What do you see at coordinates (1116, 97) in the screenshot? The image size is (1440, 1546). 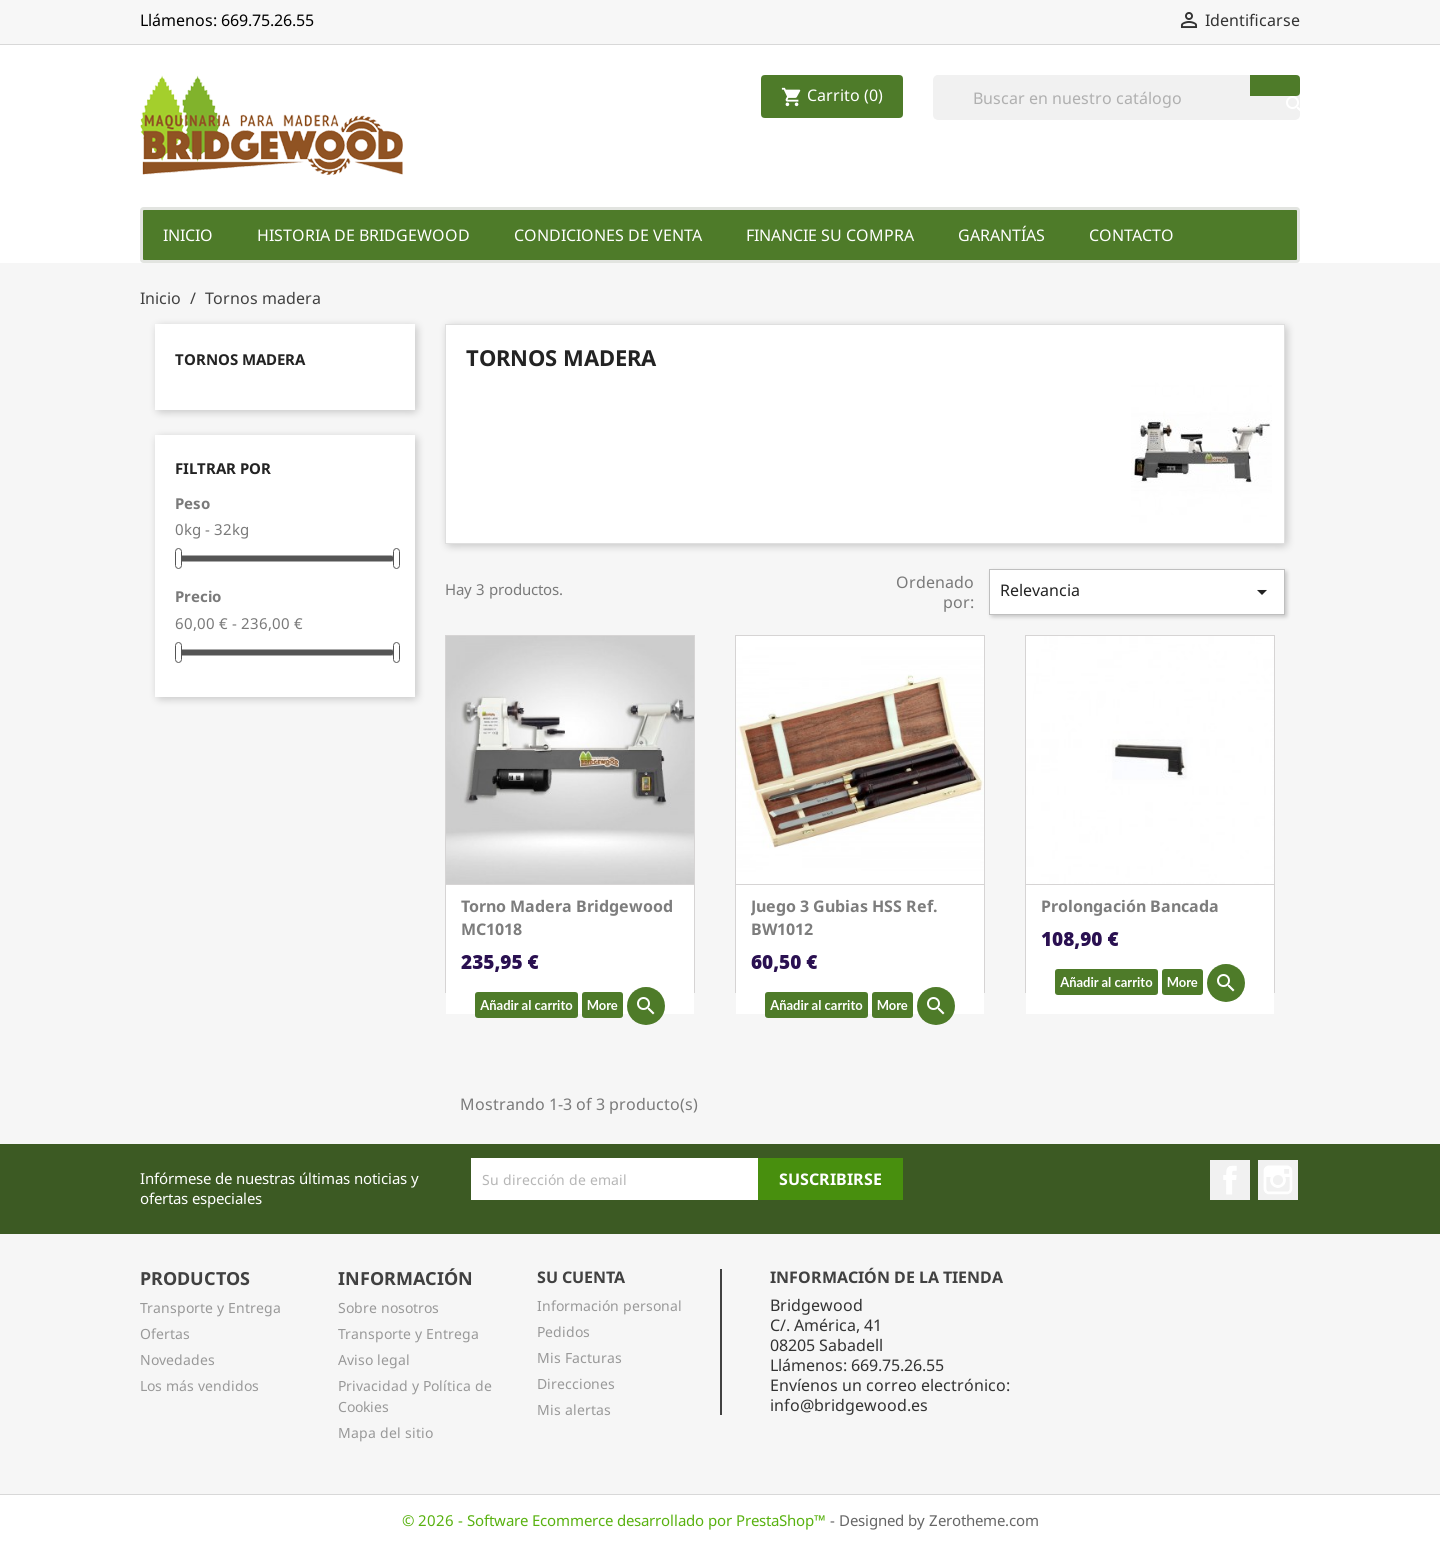 I see `[Buscar]` at bounding box center [1116, 97].